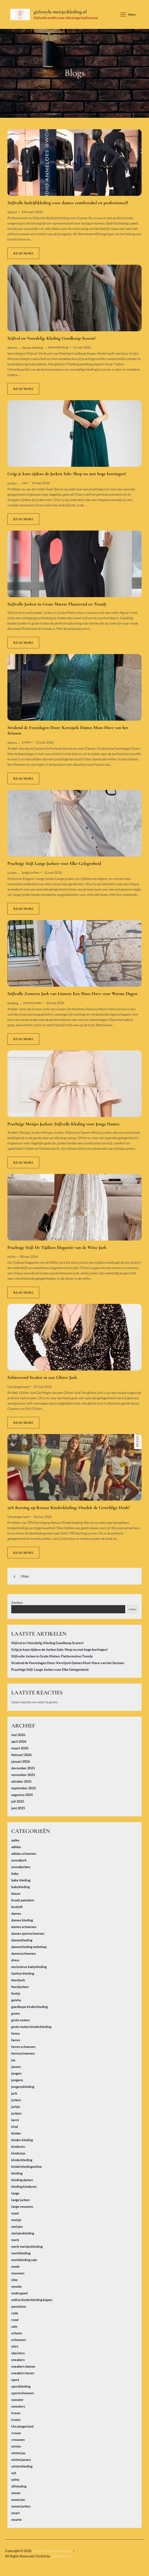 This screenshot has width=149, height=2576. What do you see at coordinates (32, 1003) in the screenshot?
I see `zomerjurken` at bounding box center [32, 1003].